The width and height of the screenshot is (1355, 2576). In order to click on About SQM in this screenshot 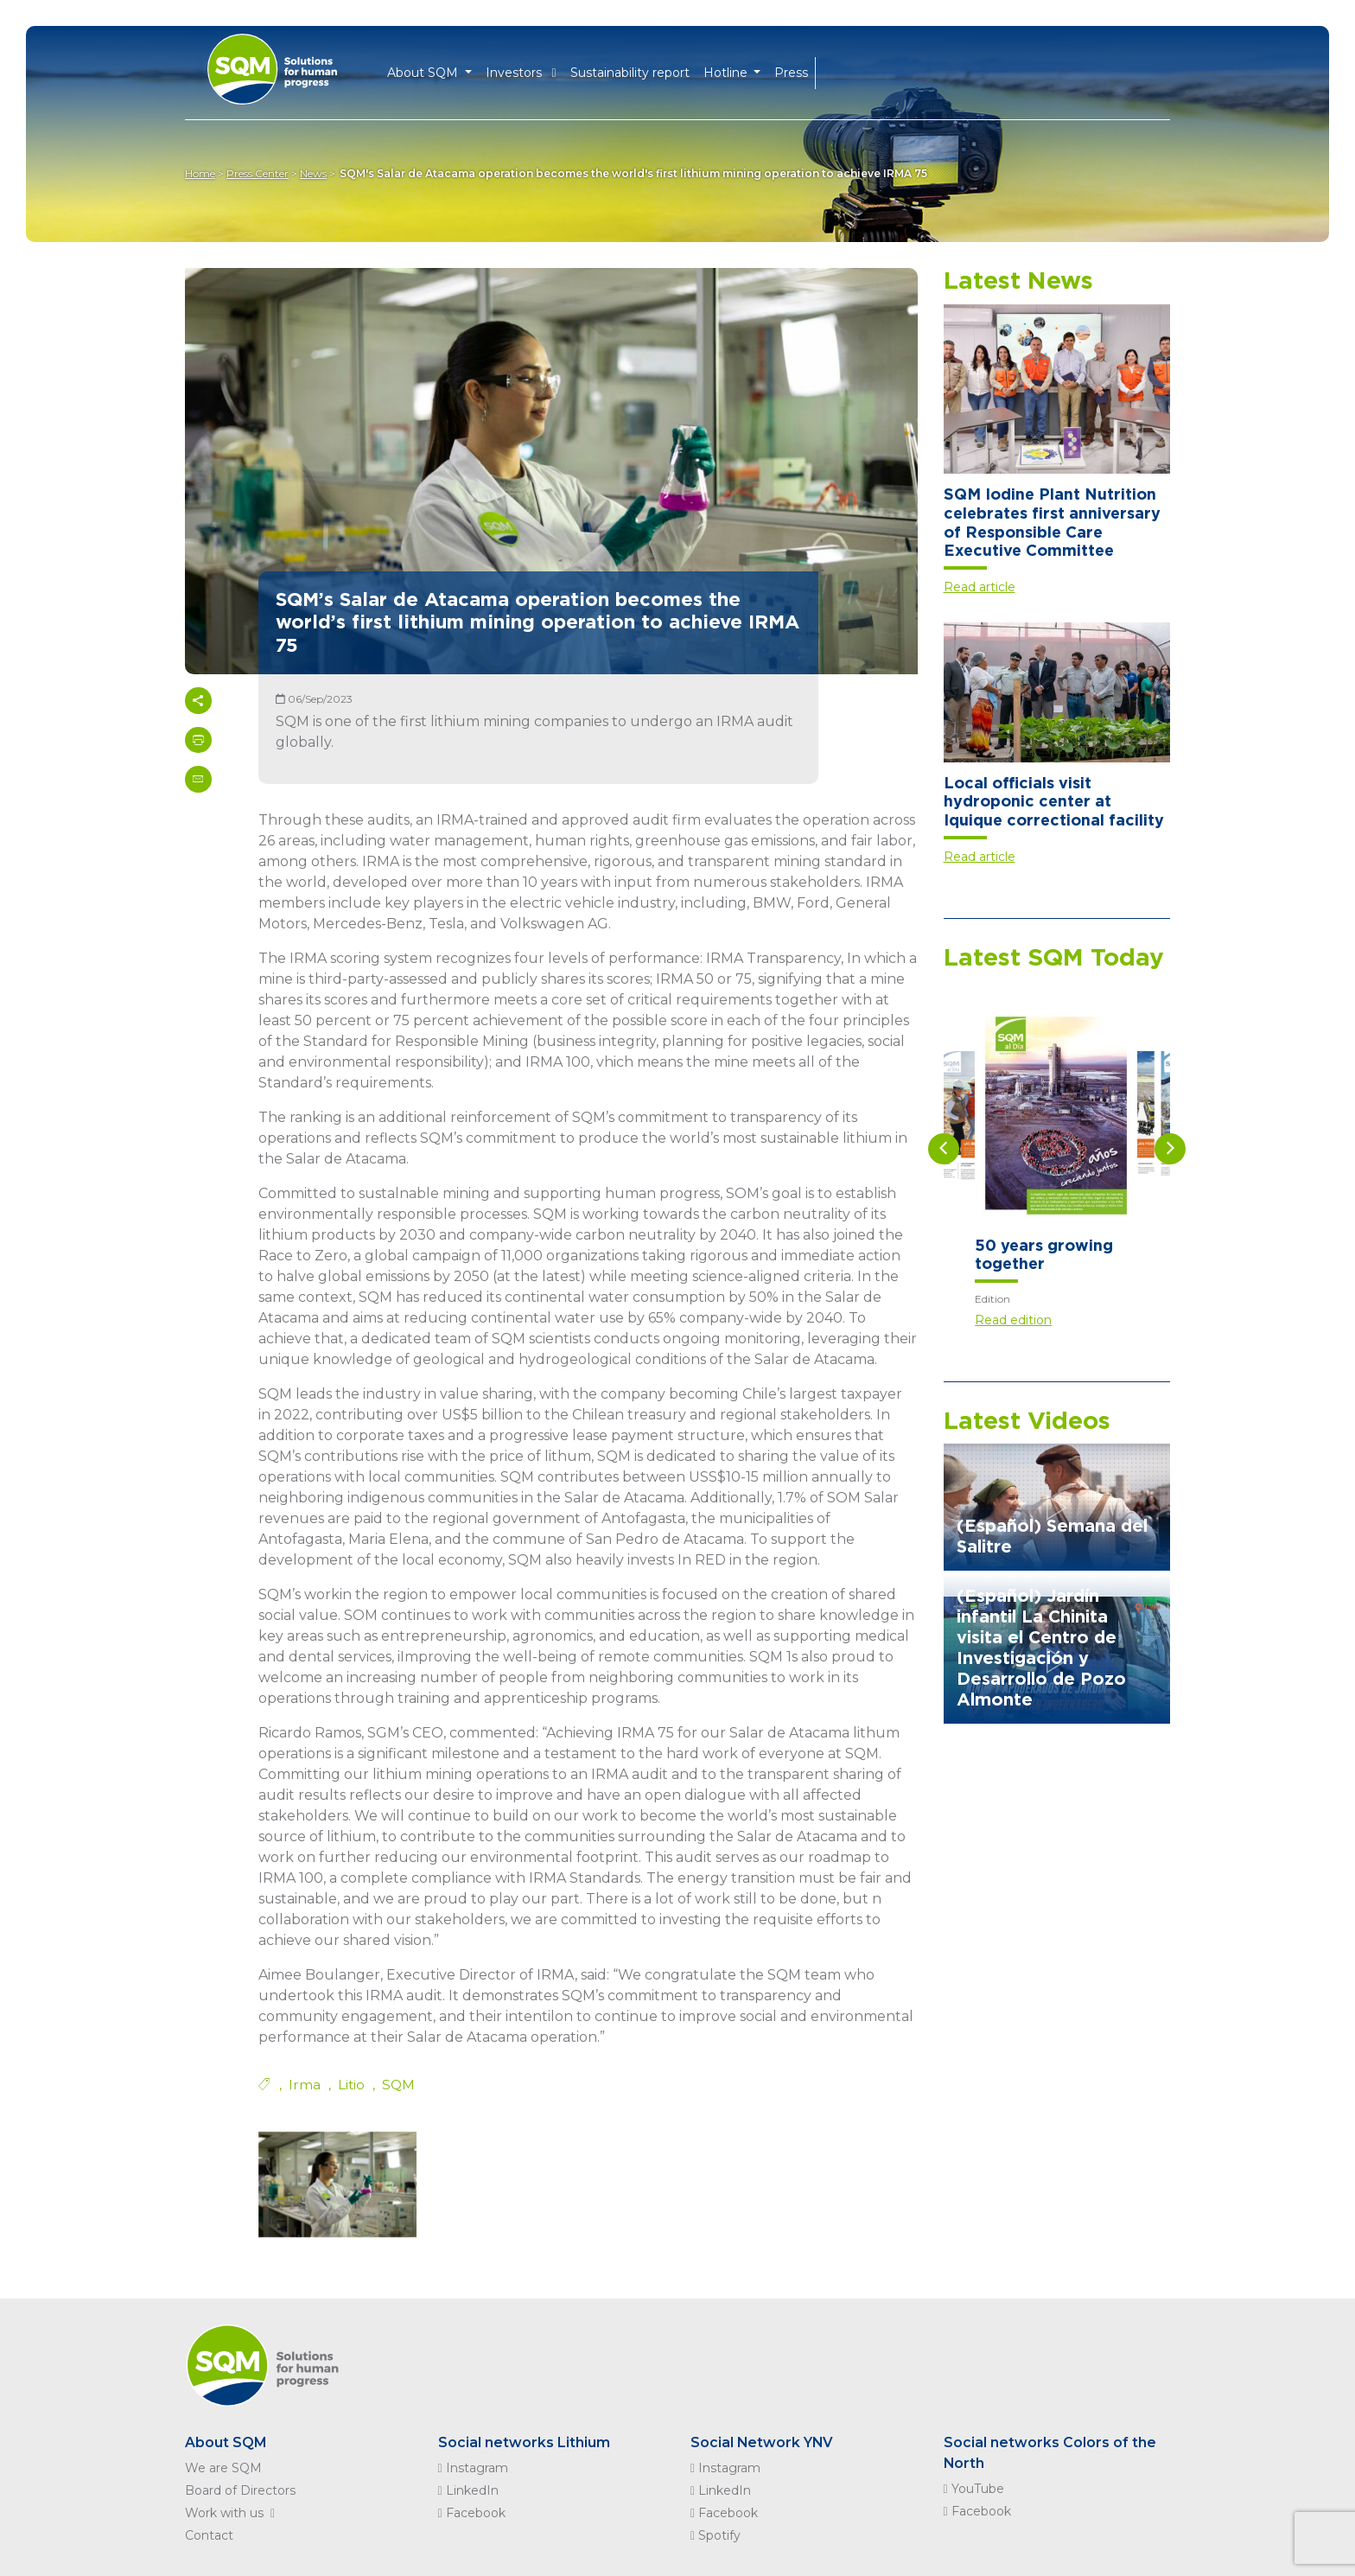, I will do `click(226, 2442)`.